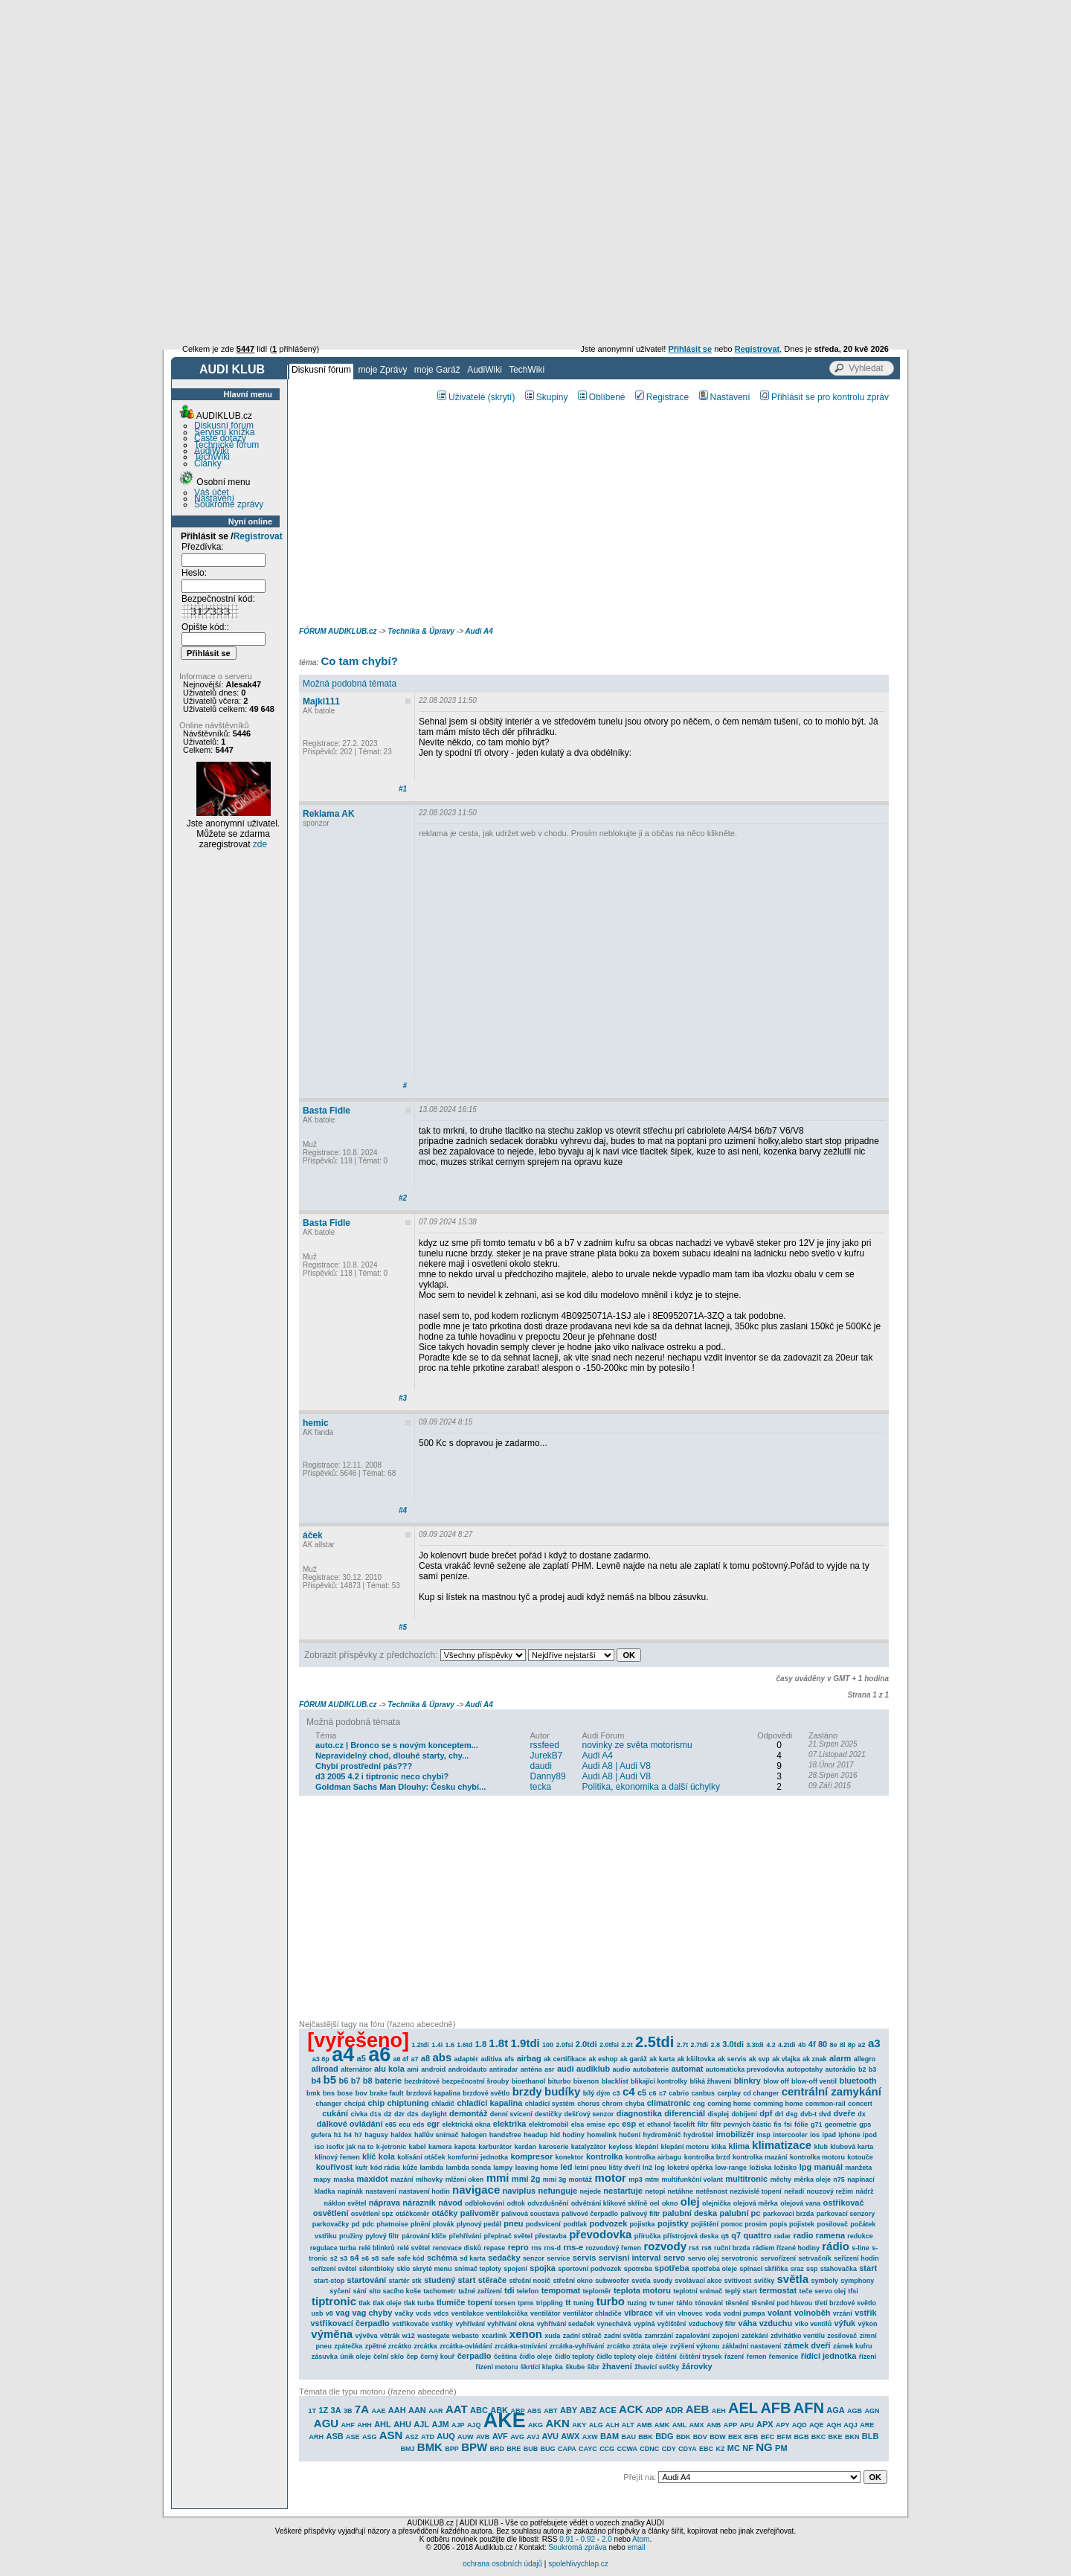 The height and width of the screenshot is (2576, 1071). What do you see at coordinates (687, 2449) in the screenshot?
I see `CDYA` at bounding box center [687, 2449].